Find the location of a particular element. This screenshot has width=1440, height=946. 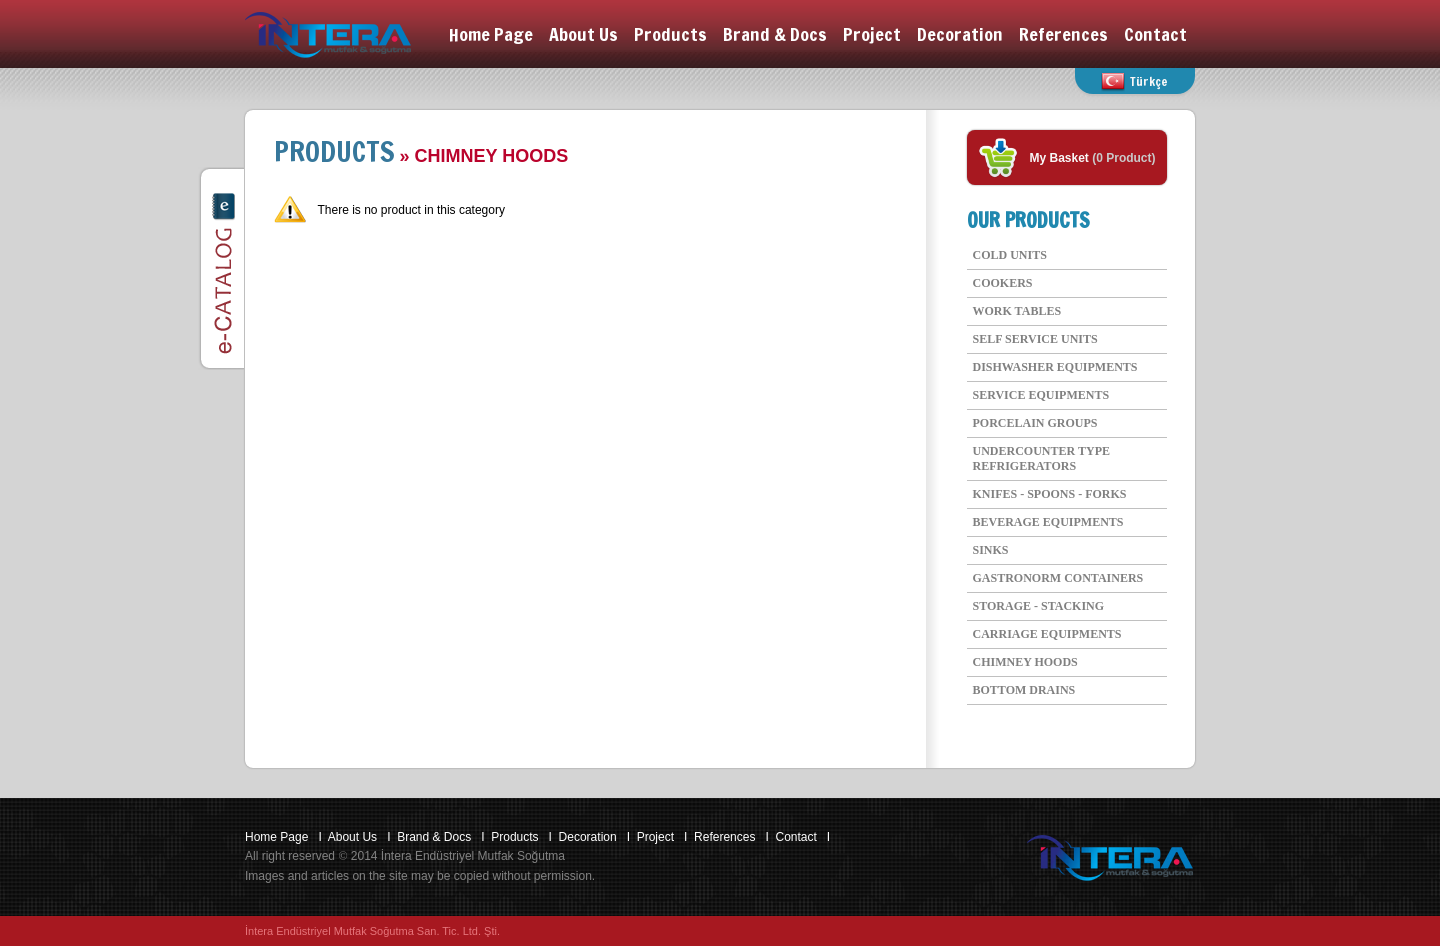

BEVERAGE EQUIPMENTS is located at coordinates (1048, 522).